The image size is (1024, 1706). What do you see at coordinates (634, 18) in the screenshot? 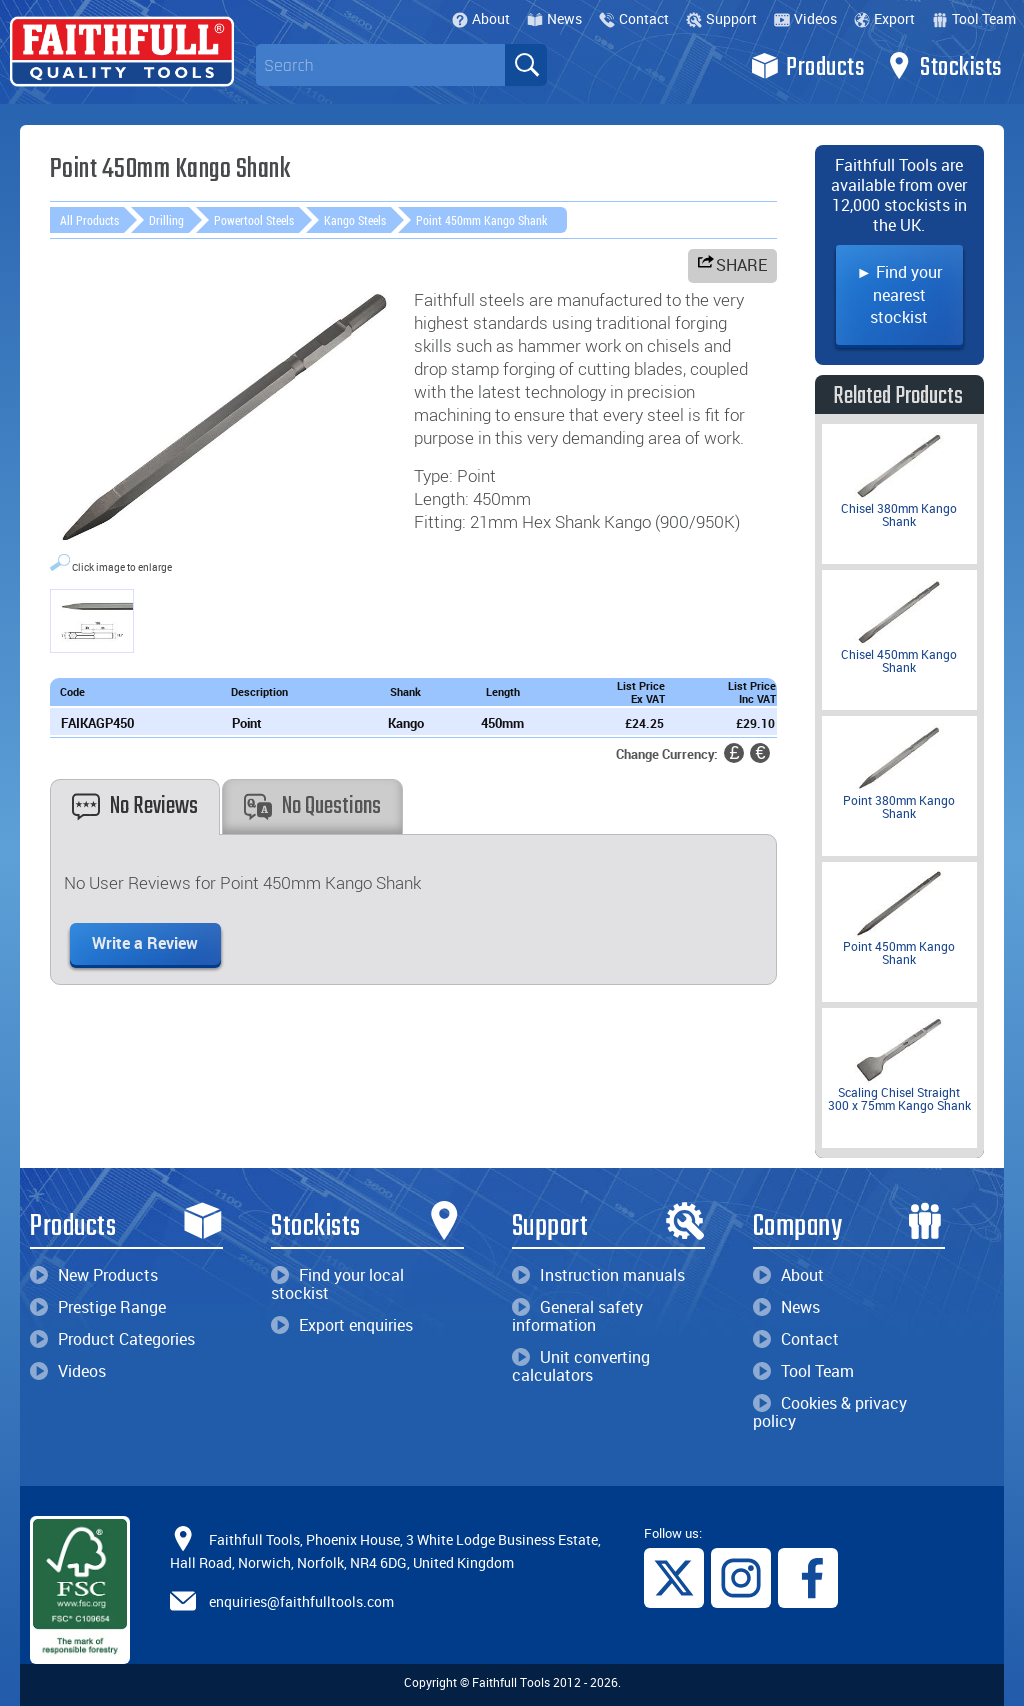
I see `Contact` at bounding box center [634, 18].